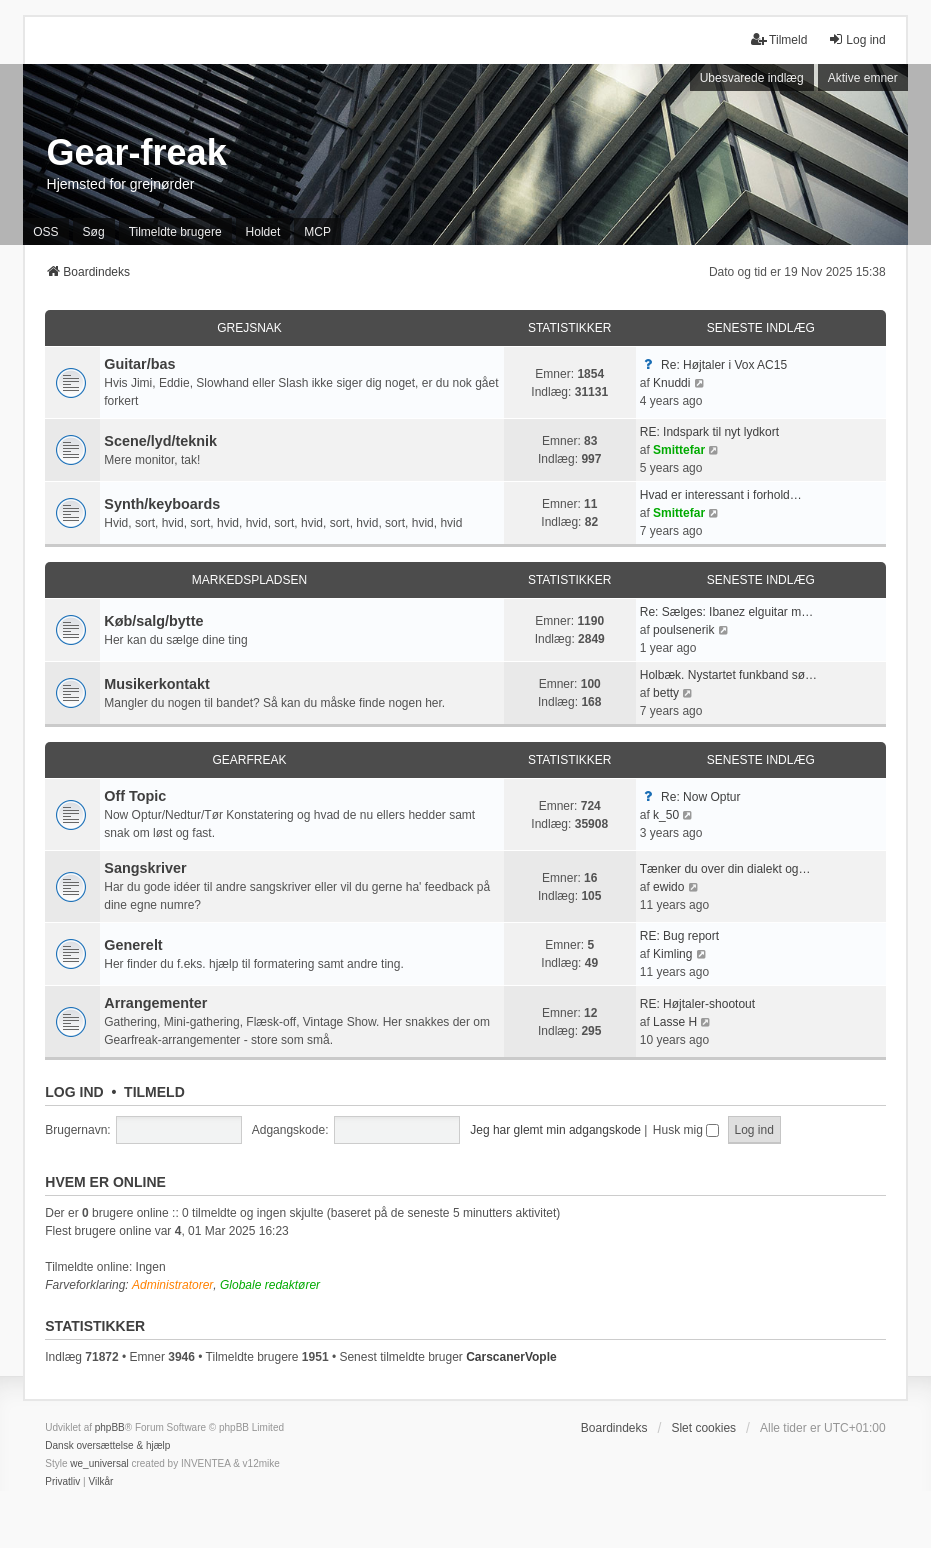 The height and width of the screenshot is (1548, 931). Describe the element at coordinates (110, 1427) in the screenshot. I see `phpBB` at that location.